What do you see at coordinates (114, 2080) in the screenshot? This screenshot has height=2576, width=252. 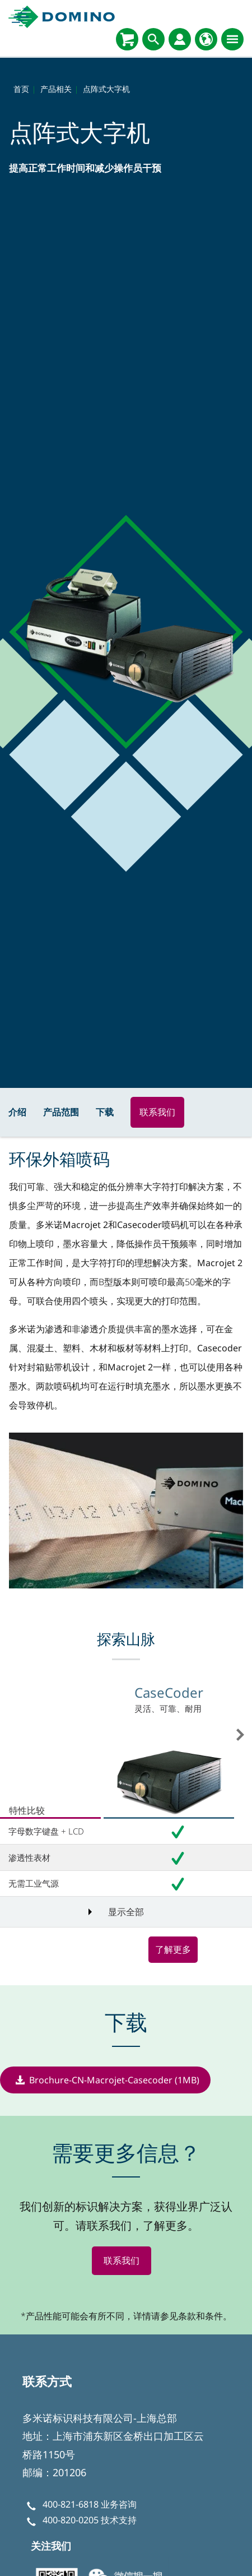 I see `Brochure-CN-Macrojet-Casecoder (1MB)` at bounding box center [114, 2080].